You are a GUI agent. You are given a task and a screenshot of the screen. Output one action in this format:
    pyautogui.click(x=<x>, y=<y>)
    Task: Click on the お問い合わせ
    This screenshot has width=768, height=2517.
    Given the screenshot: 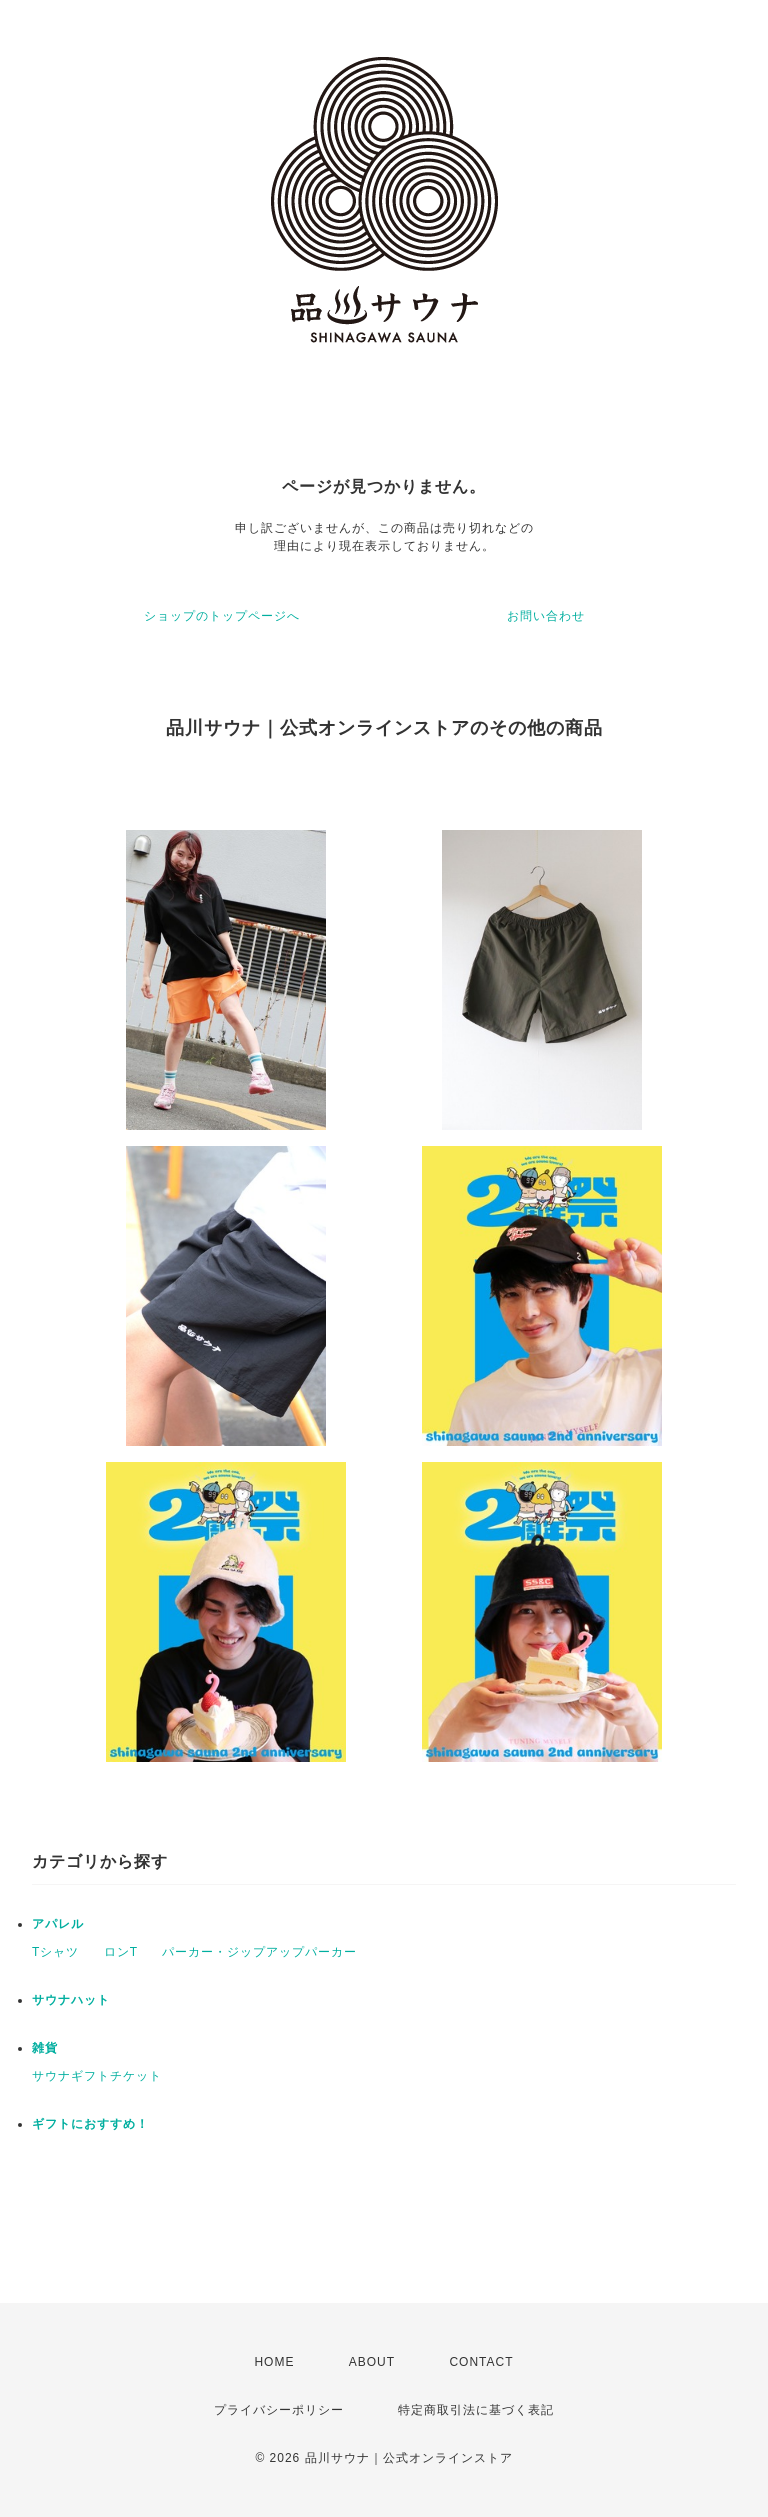 What is the action you would take?
    pyautogui.click(x=546, y=616)
    